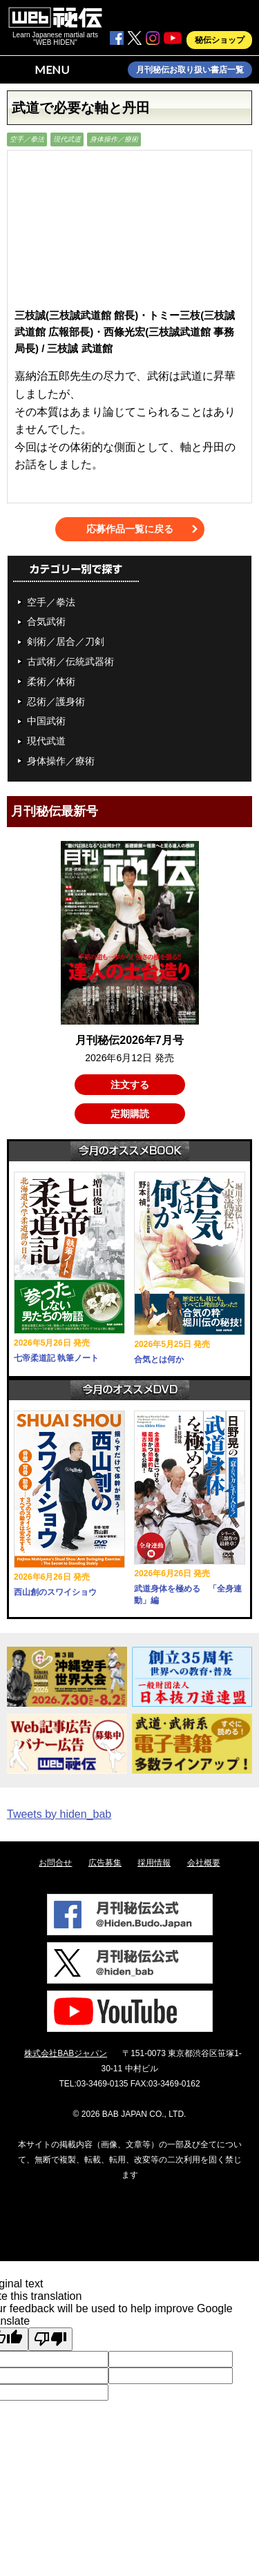 This screenshot has height=2576, width=259. Describe the element at coordinates (65, 2053) in the screenshot. I see `株式会社BABジャパン` at that location.